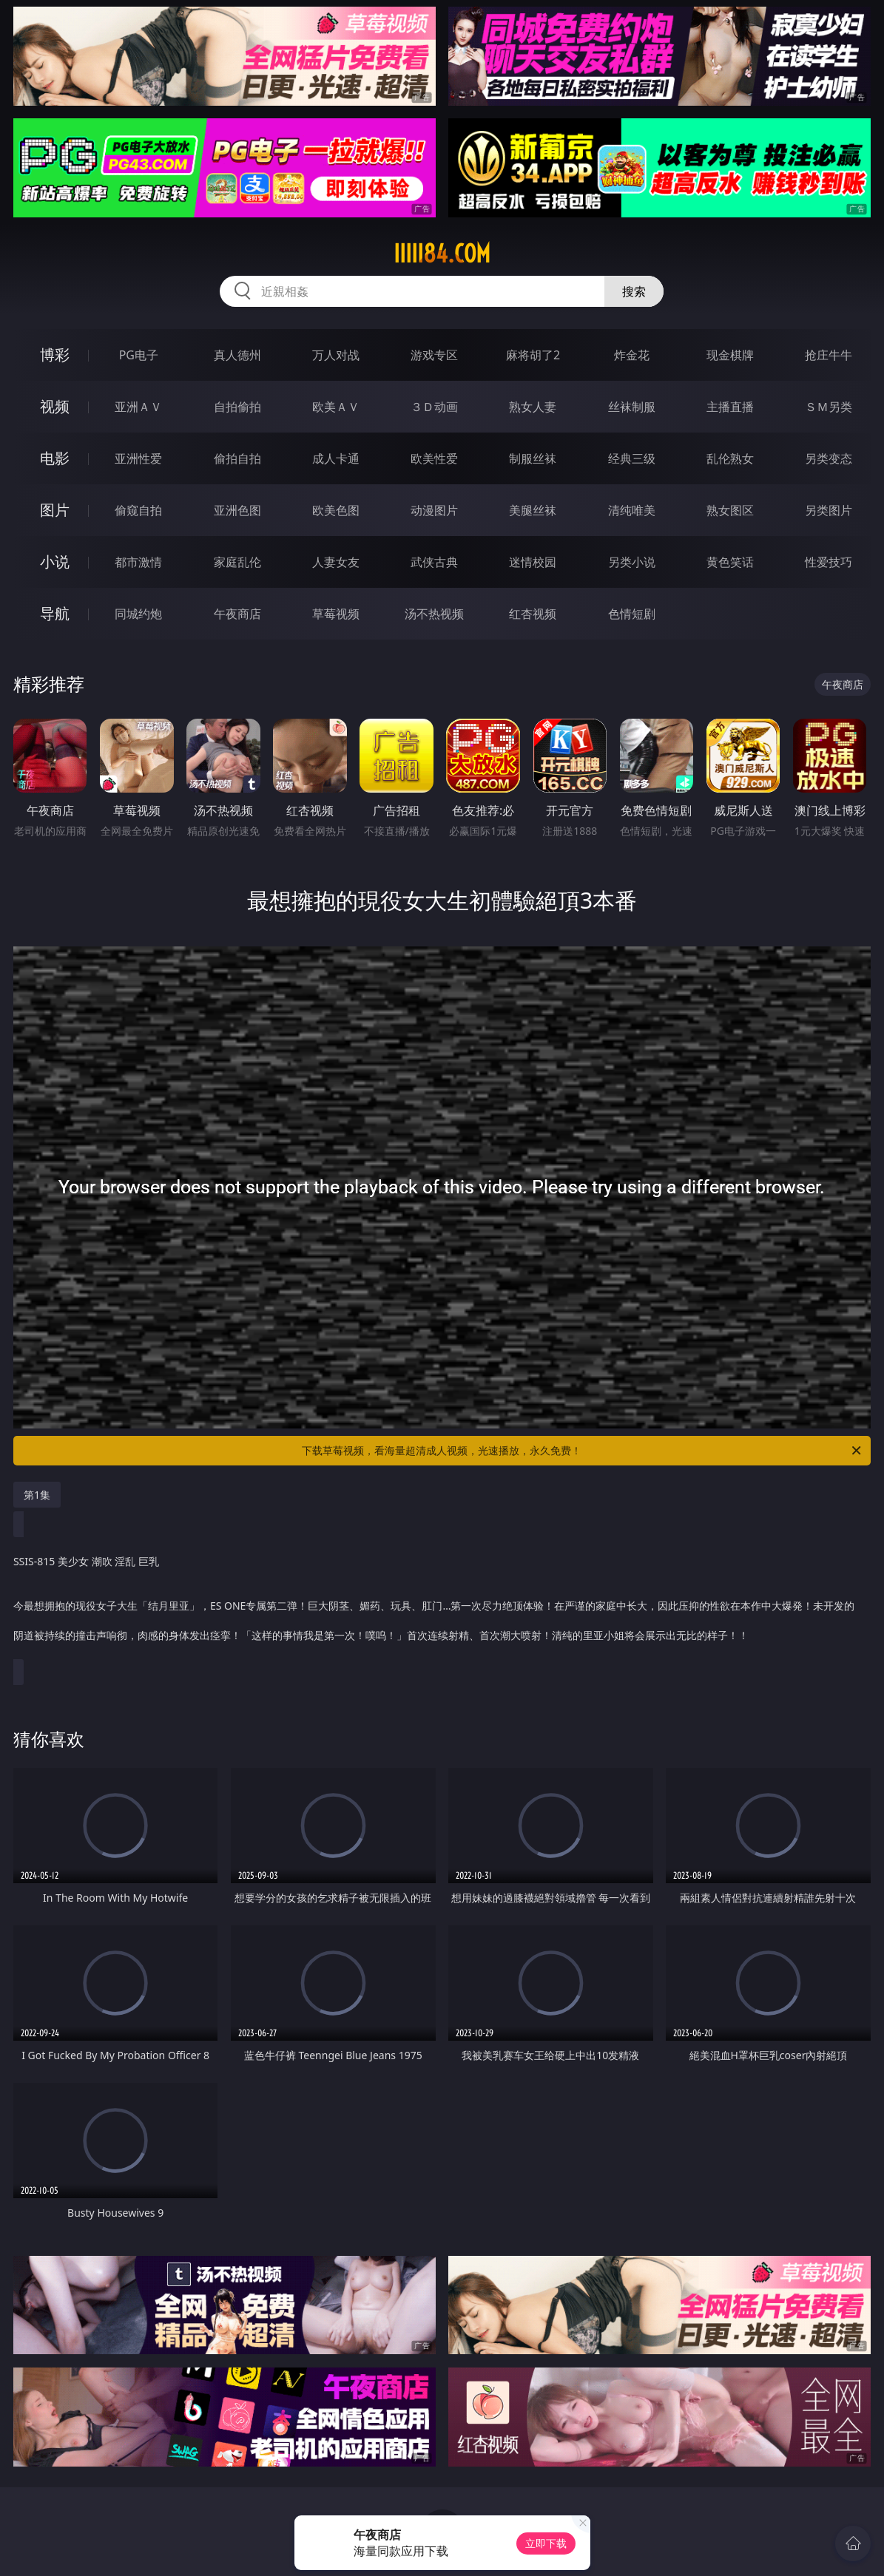 The width and height of the screenshot is (884, 2576). Describe the element at coordinates (546, 2543) in the screenshot. I see `立即下载` at that location.